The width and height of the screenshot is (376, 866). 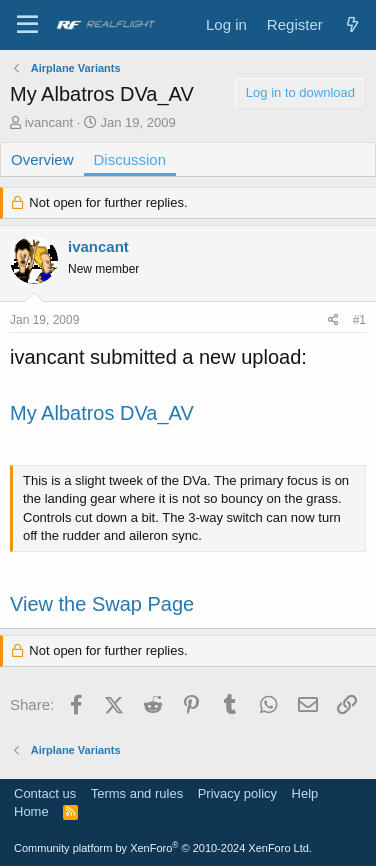 What do you see at coordinates (27, 25) in the screenshot?
I see `[Menu]` at bounding box center [27, 25].